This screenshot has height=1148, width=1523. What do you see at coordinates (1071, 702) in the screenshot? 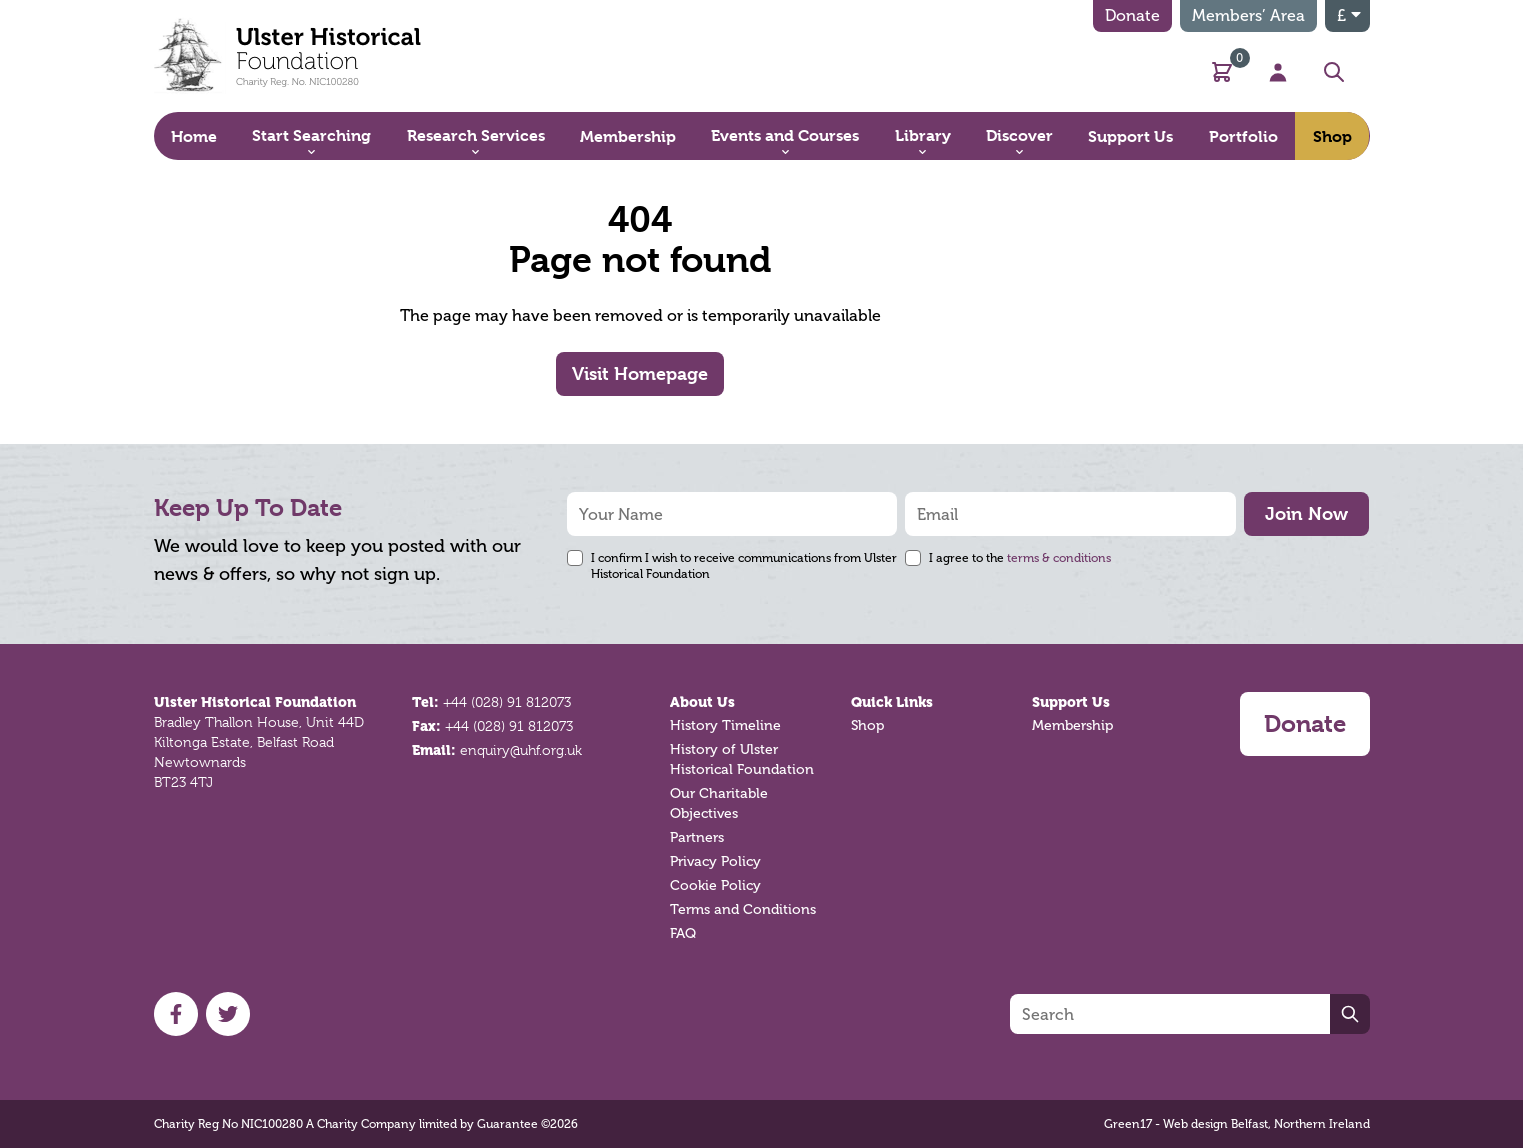
I see `Support Us` at bounding box center [1071, 702].